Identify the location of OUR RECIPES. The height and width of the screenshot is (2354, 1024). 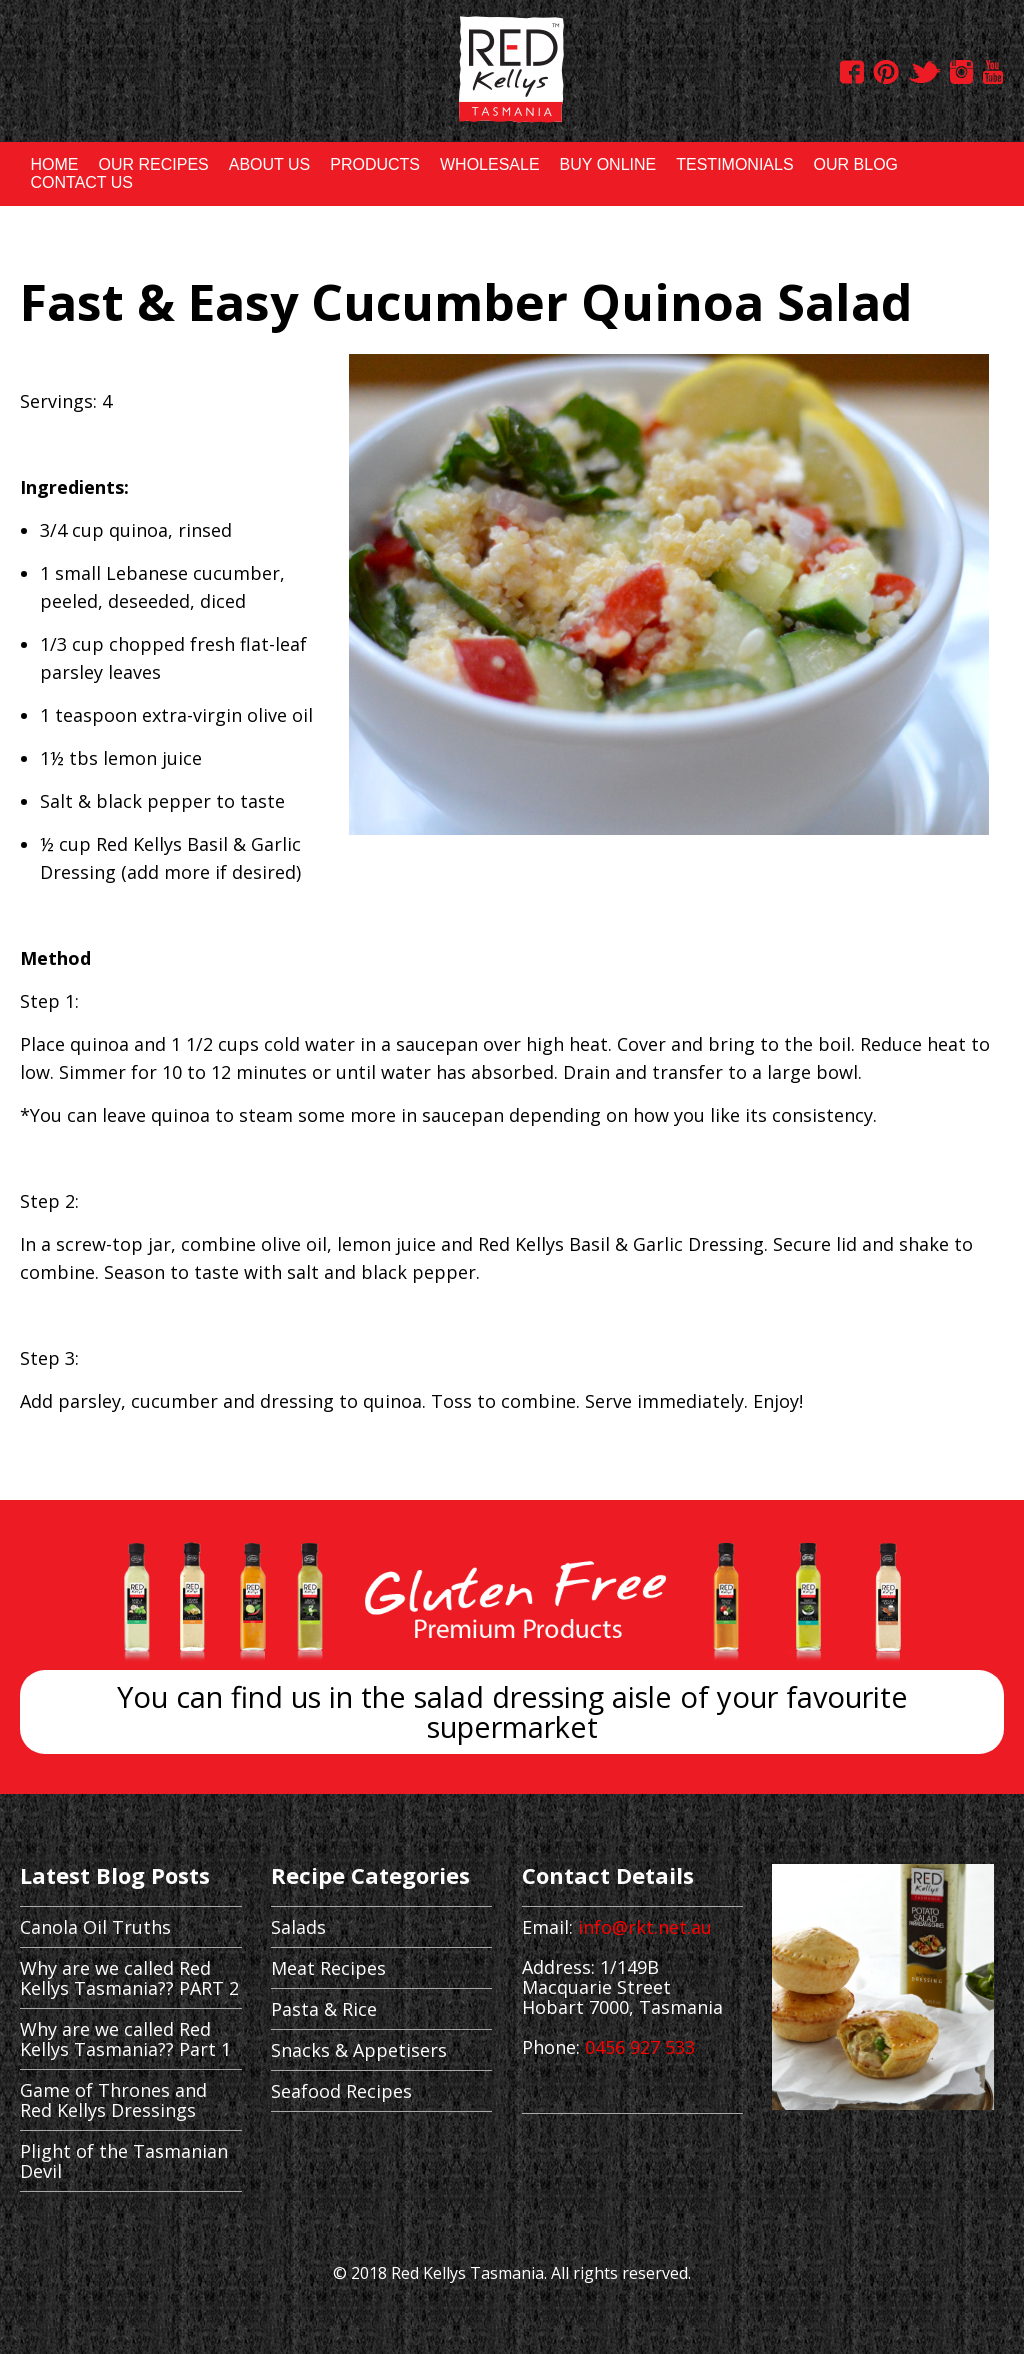
(153, 164).